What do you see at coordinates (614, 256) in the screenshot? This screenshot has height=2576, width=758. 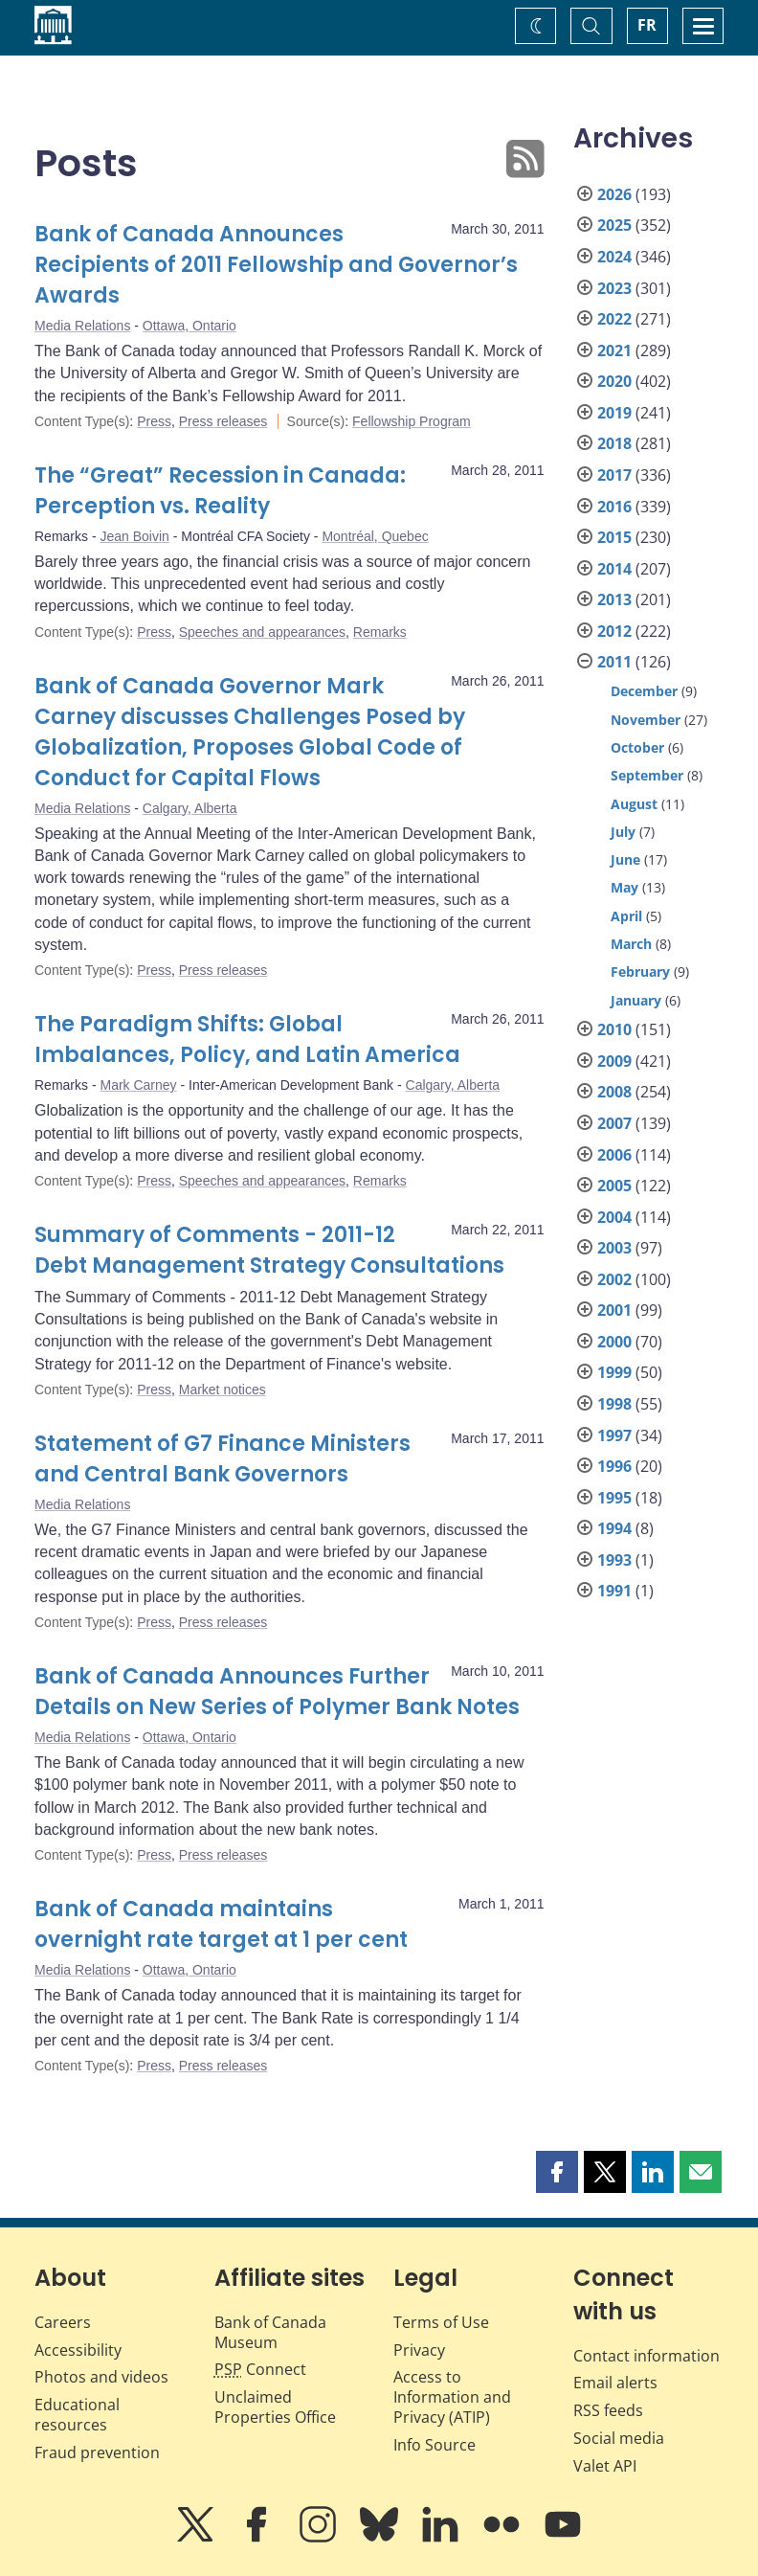 I see `2024` at bounding box center [614, 256].